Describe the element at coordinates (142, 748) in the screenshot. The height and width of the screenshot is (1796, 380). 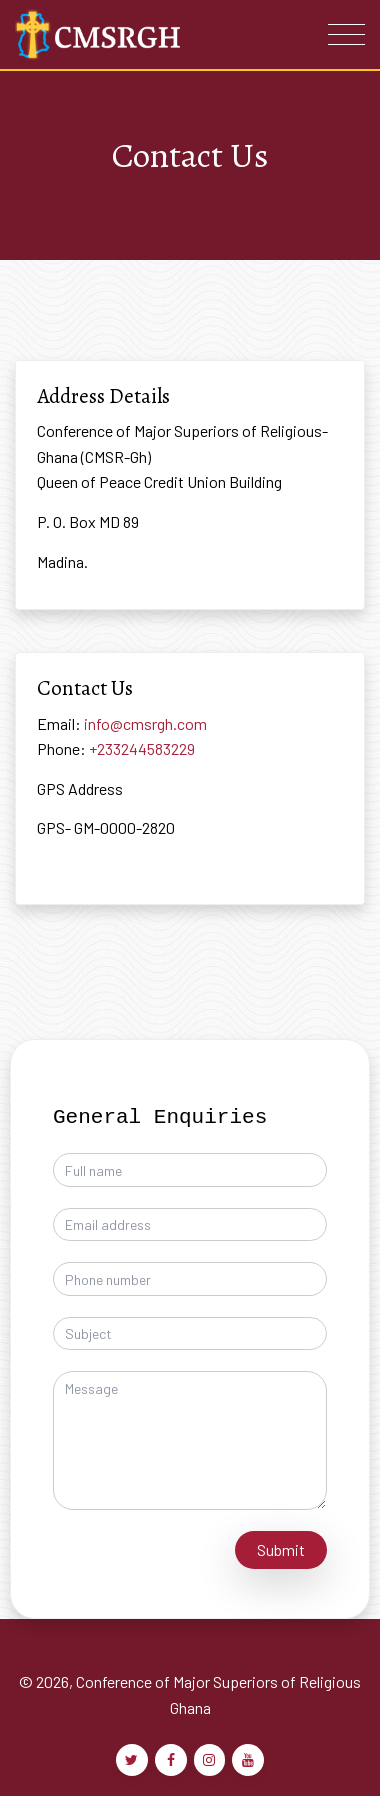
I see `+233244583229` at that location.